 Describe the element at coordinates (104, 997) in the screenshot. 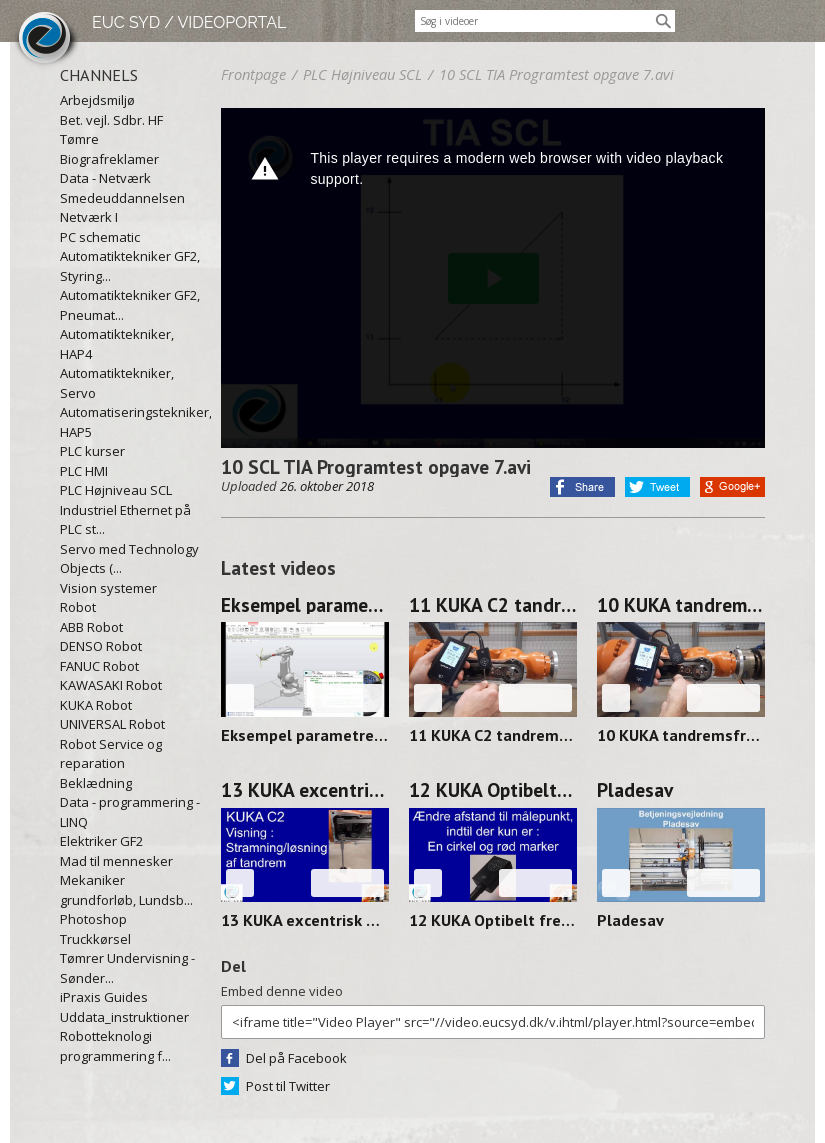

I see `iPraxis Guides` at that location.